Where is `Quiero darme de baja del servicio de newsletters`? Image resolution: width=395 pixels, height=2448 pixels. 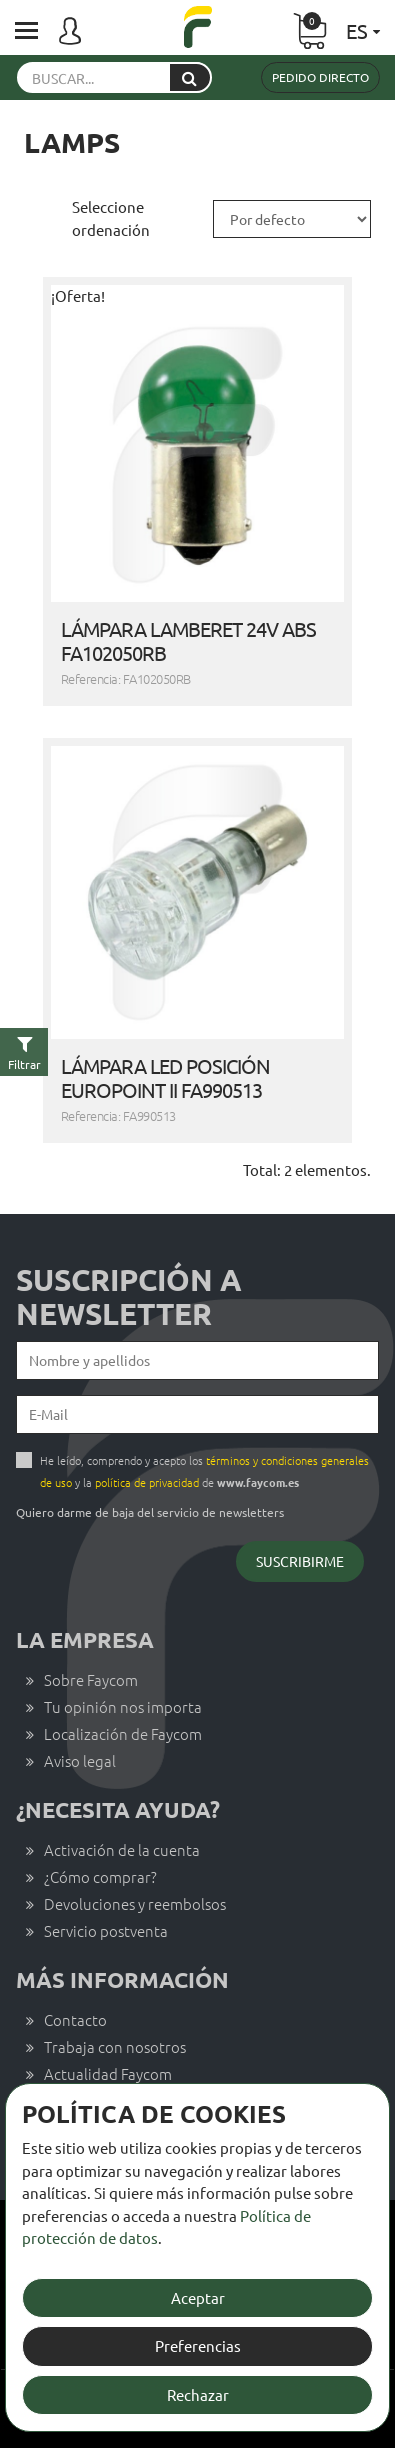 Quiero darme de baja del servicio de newsletters is located at coordinates (150, 1512).